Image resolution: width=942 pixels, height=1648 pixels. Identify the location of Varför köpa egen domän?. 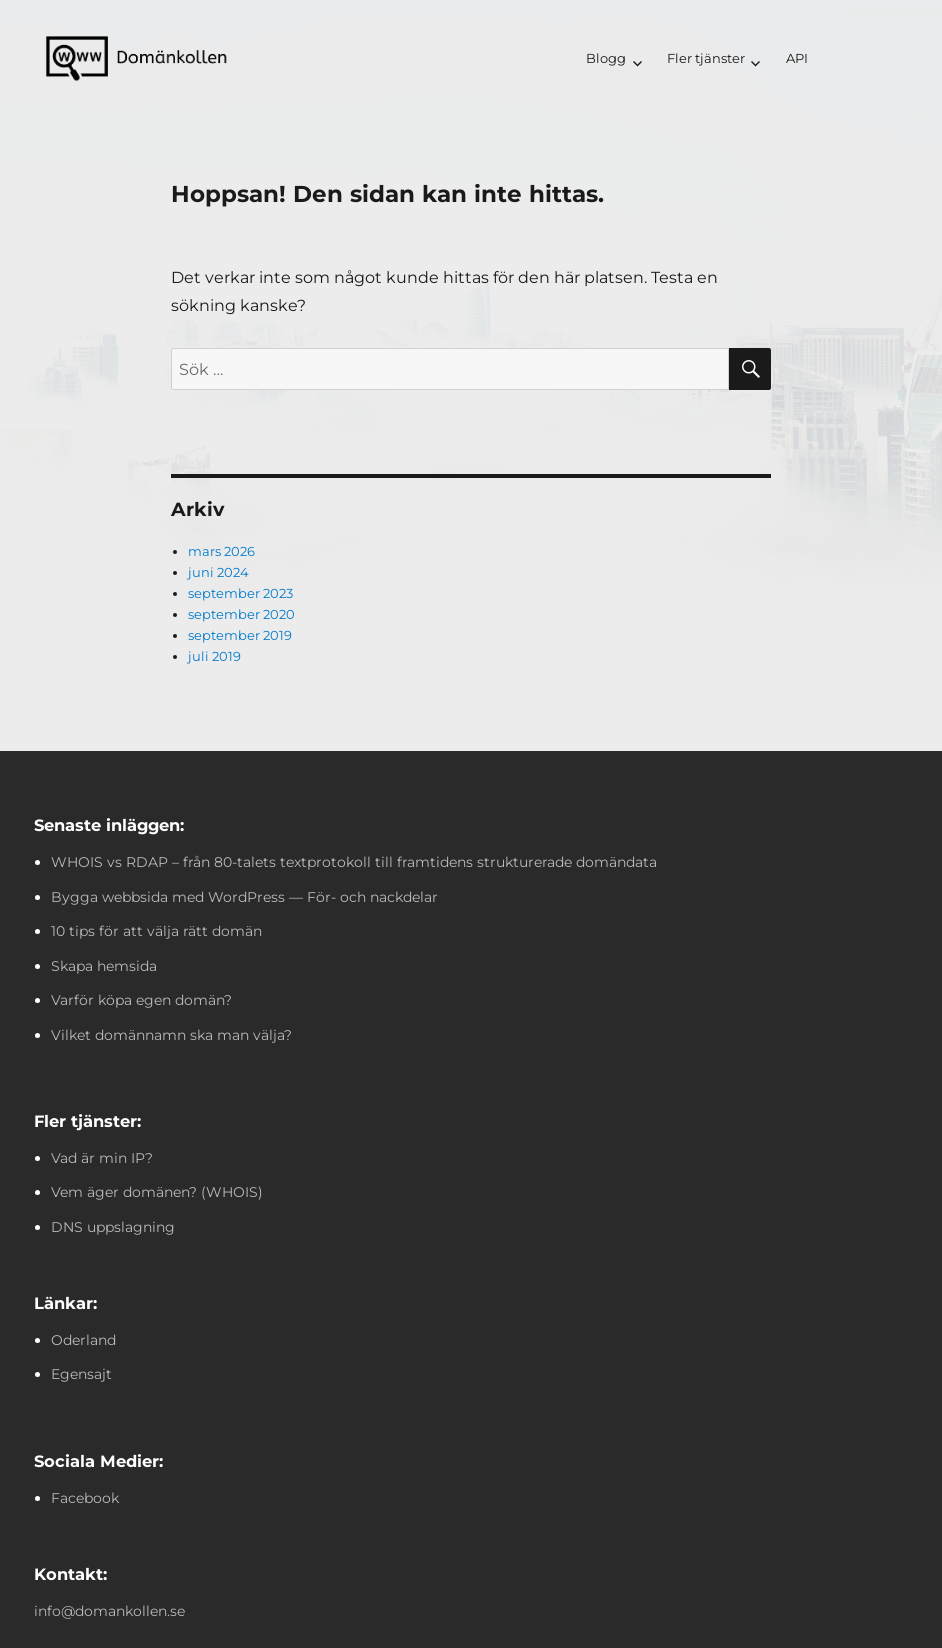
(141, 1000).